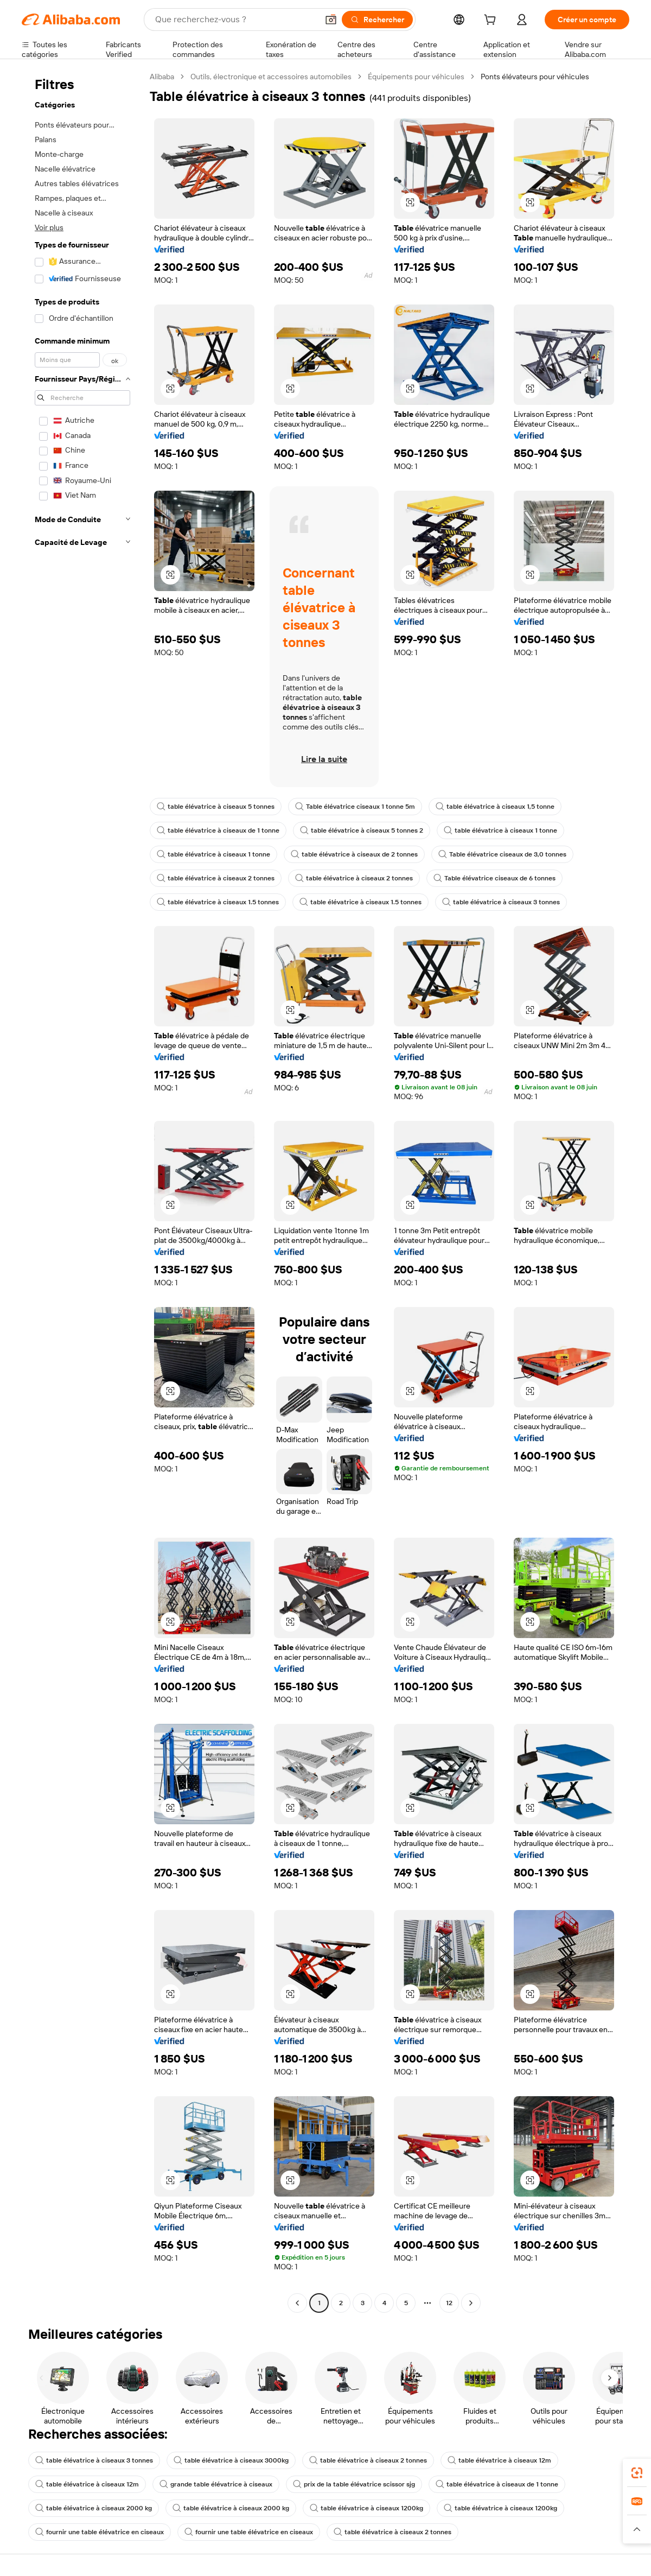  What do you see at coordinates (218, 902) in the screenshot?
I see `table élévatrice à ciseaux 1.5 tonnes` at bounding box center [218, 902].